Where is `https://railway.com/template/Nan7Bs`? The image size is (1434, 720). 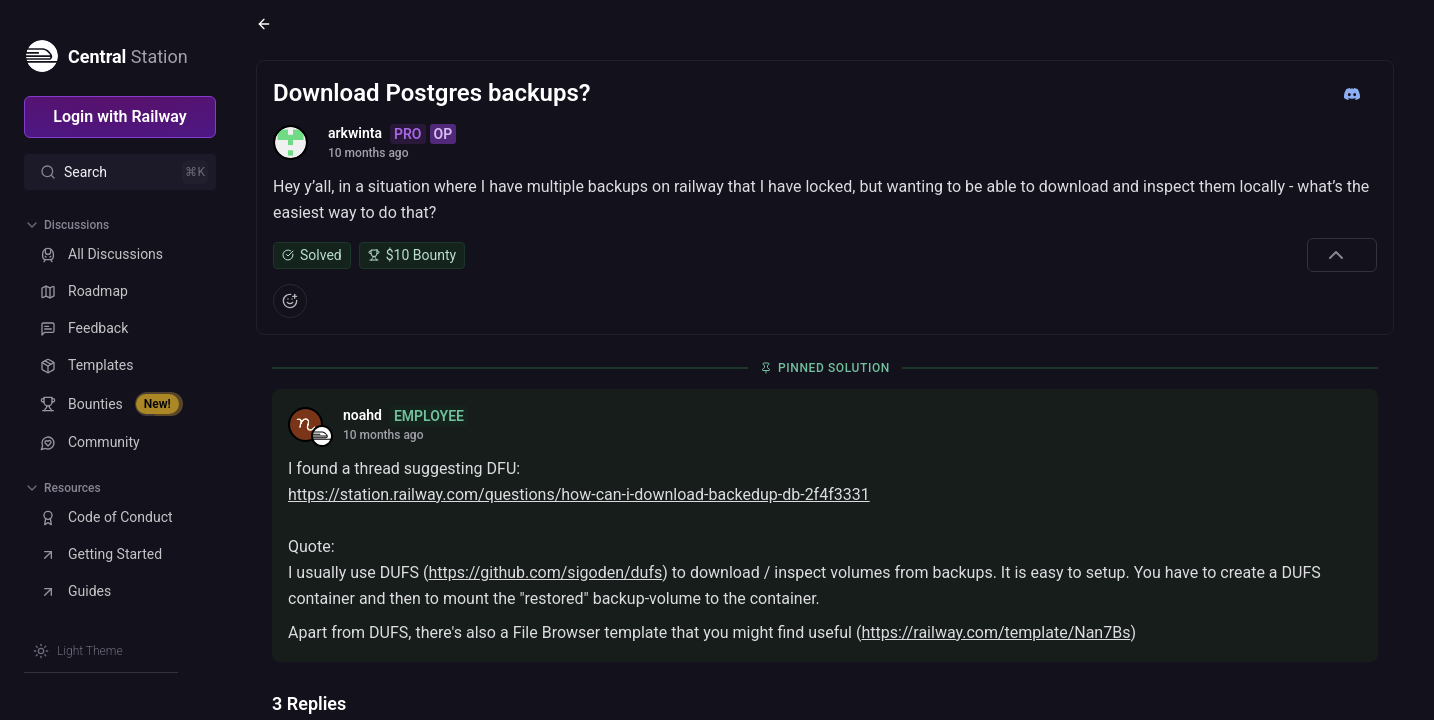
https://railway.com/template/Nan7Bs is located at coordinates (995, 632).